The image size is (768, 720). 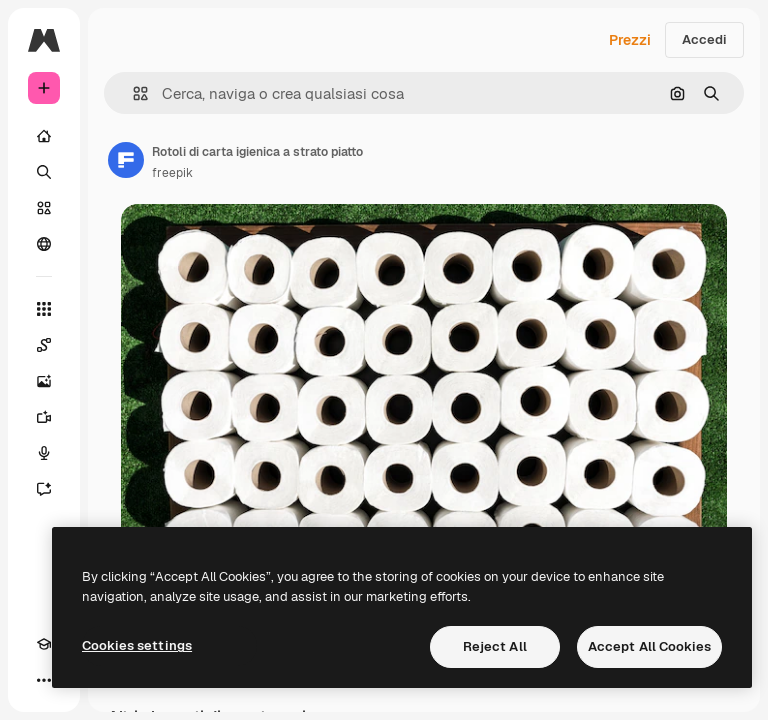 I want to click on [Genera immagini], so click(x=44, y=381).